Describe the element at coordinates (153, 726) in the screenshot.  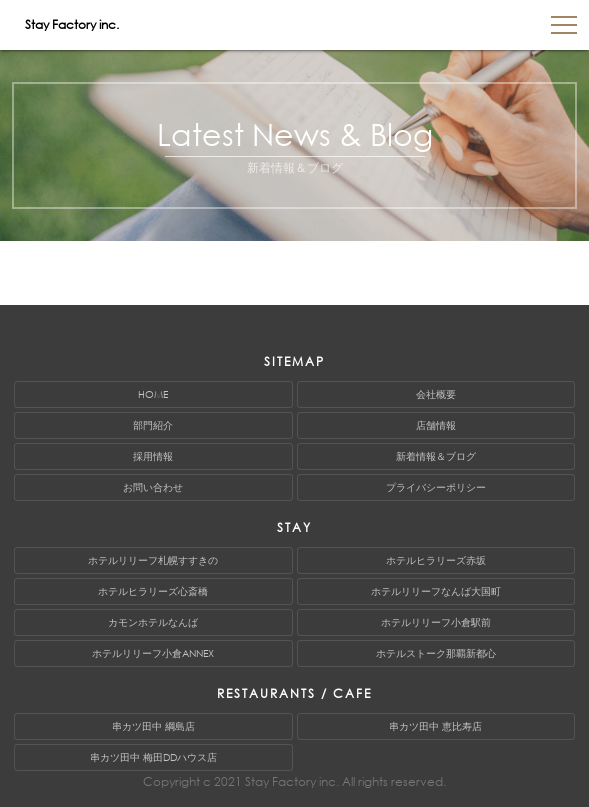
I see `串カツ田中 綱島店` at that location.